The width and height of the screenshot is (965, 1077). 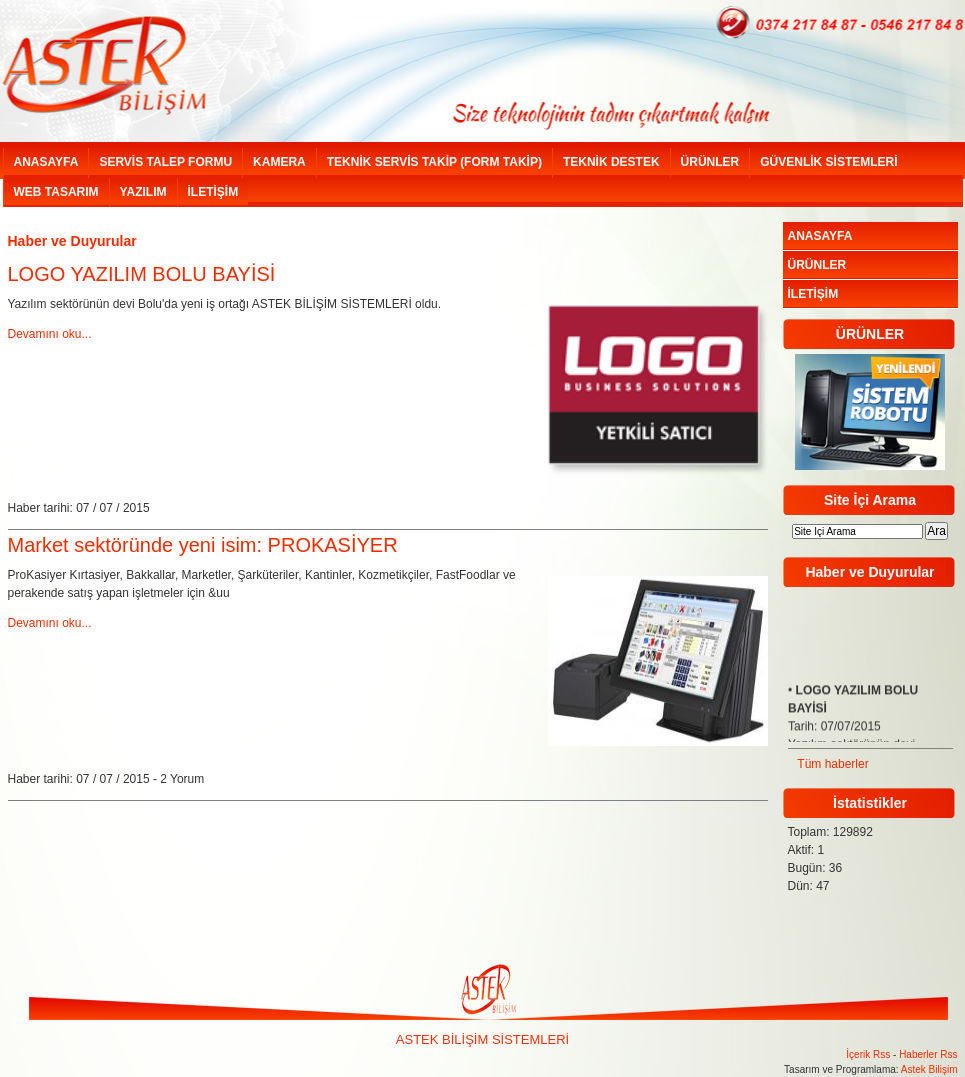 I want to click on Haberler Rss, so click(x=928, y=1054).